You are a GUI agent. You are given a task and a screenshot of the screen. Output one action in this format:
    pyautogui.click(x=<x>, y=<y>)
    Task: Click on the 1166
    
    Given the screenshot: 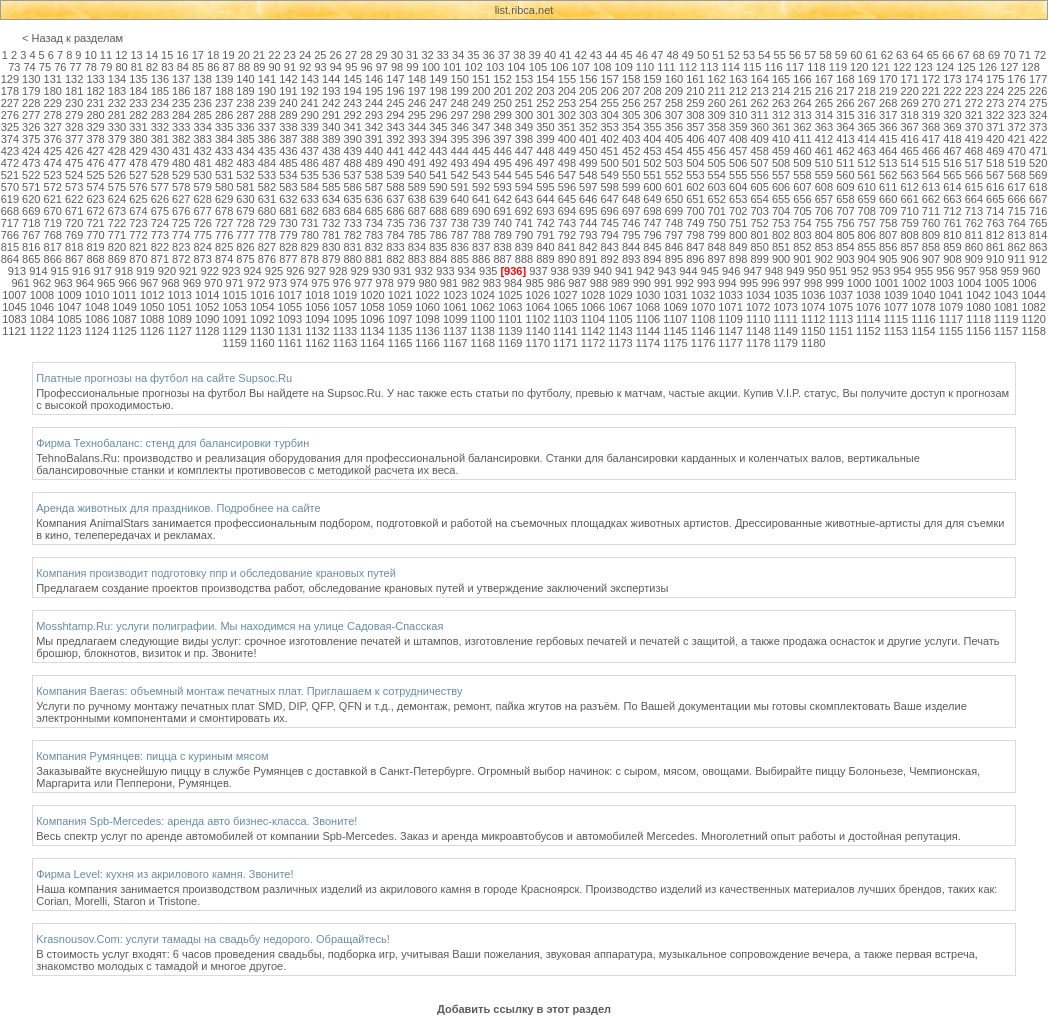 What is the action you would take?
    pyautogui.click(x=427, y=343)
    